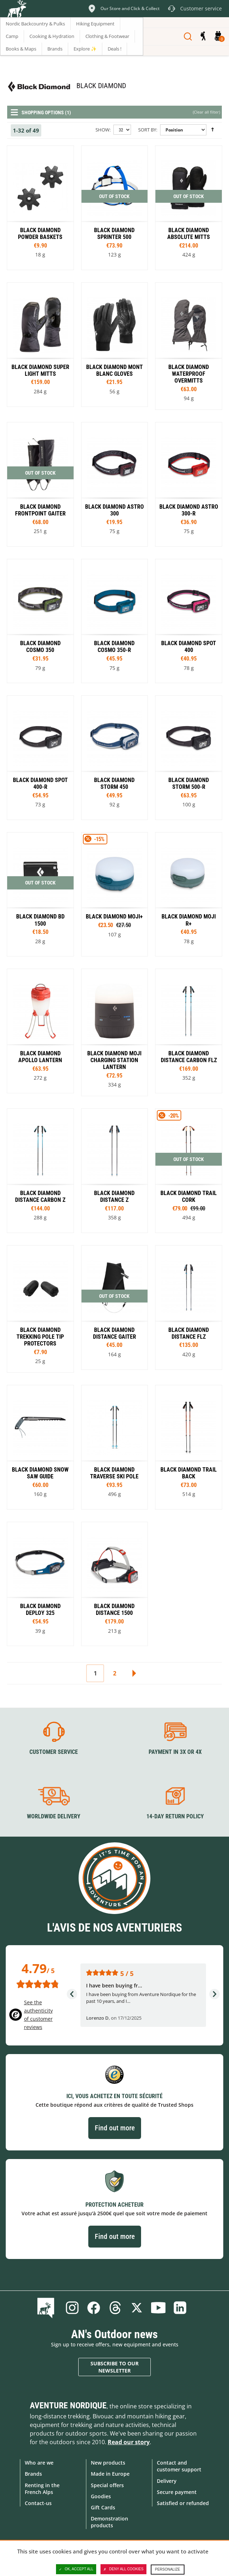 The height and width of the screenshot is (2576, 229). I want to click on Threads, so click(115, 2307).